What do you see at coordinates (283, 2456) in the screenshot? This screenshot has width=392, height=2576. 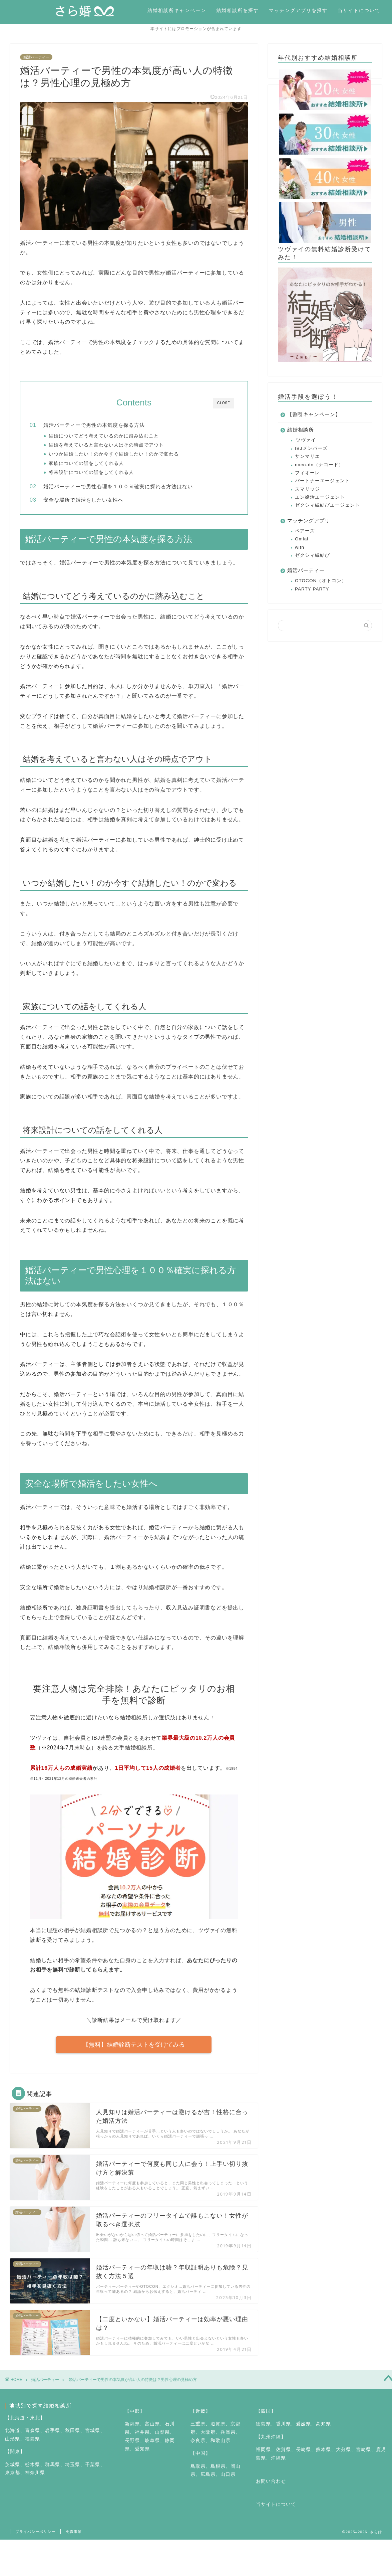 I see `佐賀県` at bounding box center [283, 2456].